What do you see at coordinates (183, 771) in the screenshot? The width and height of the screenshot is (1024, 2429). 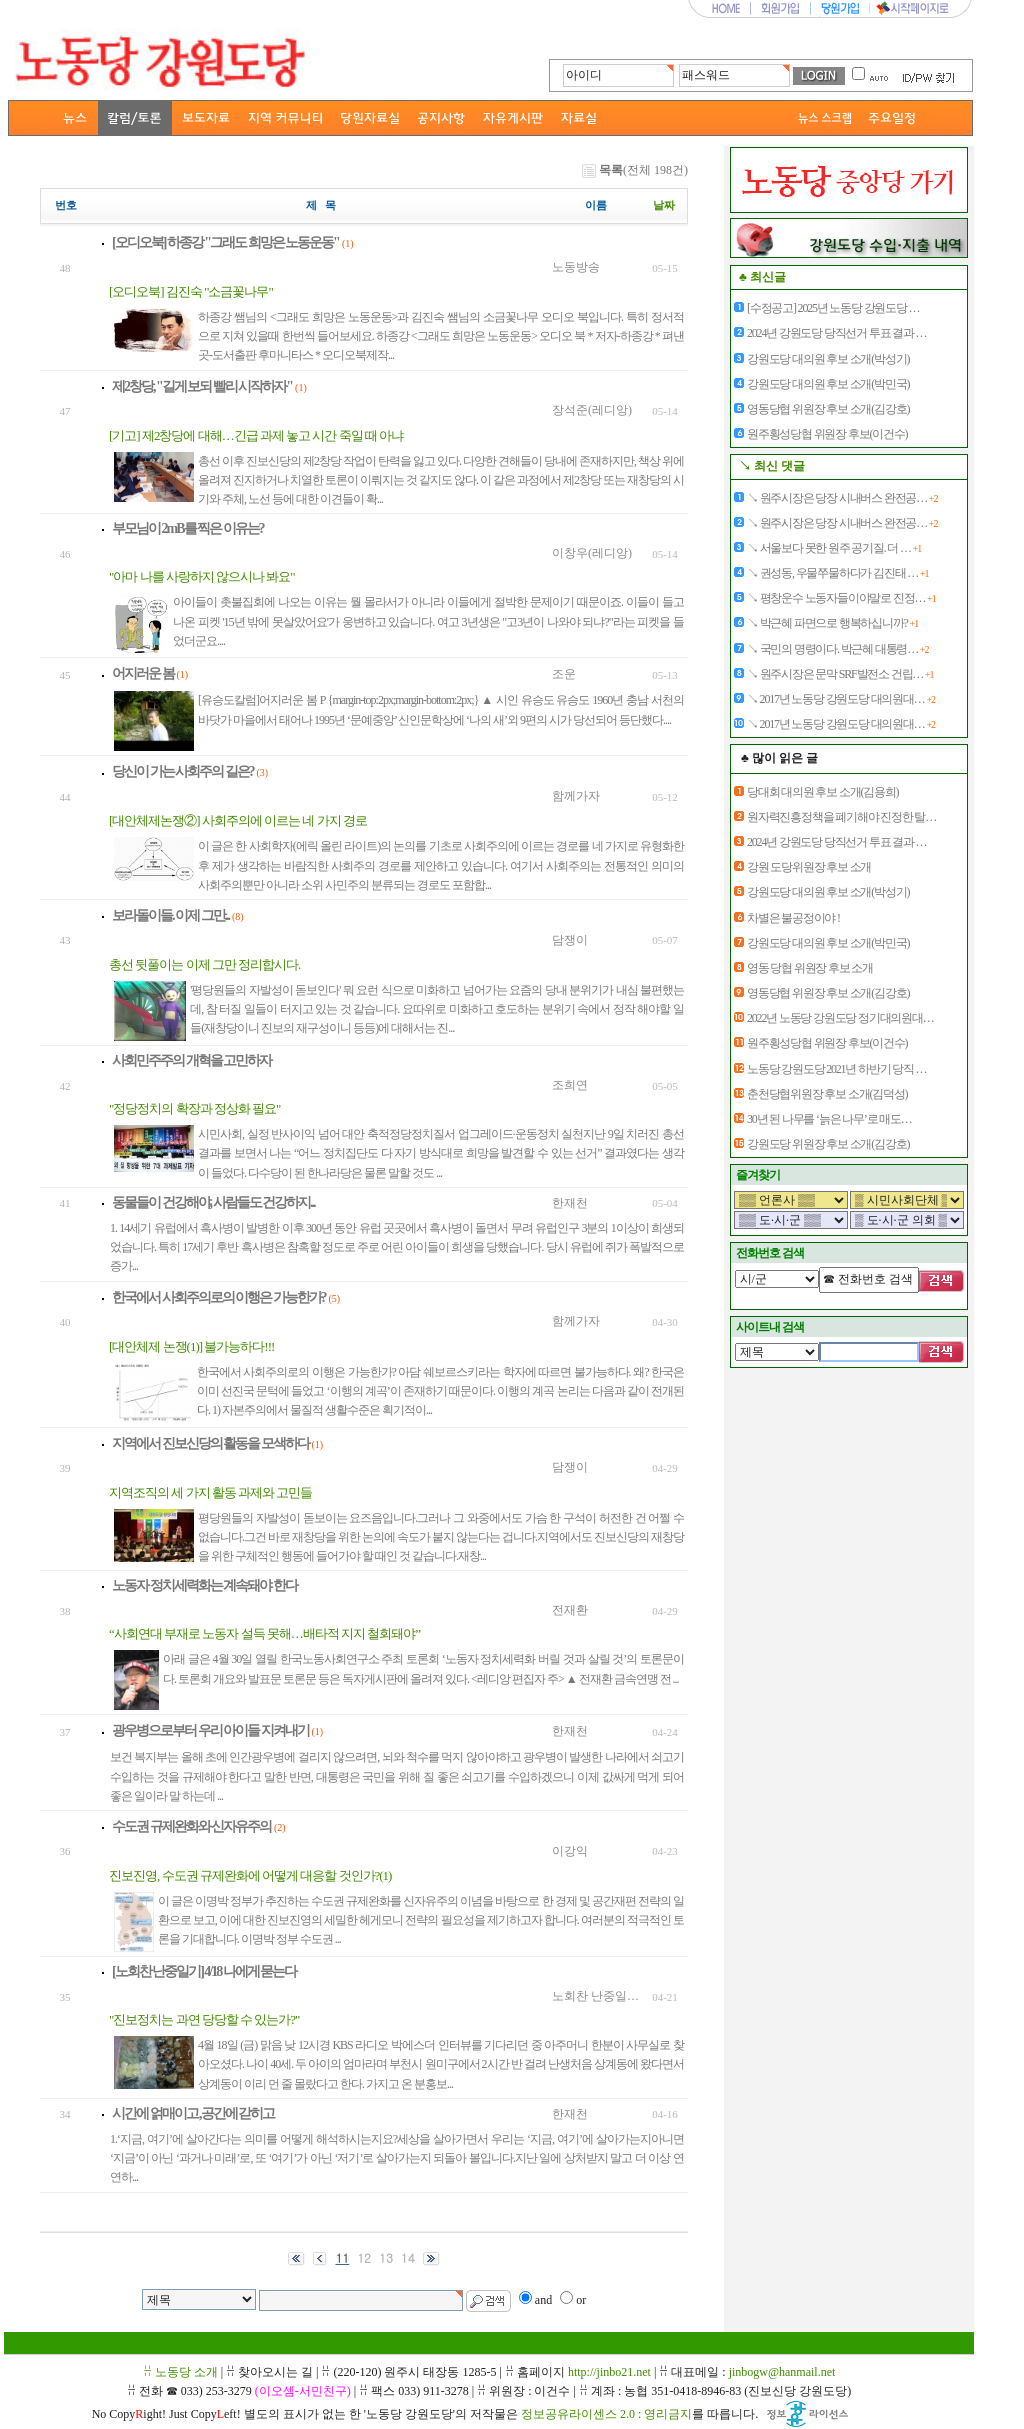 I see `당신이 가는 사회주의 길은?` at bounding box center [183, 771].